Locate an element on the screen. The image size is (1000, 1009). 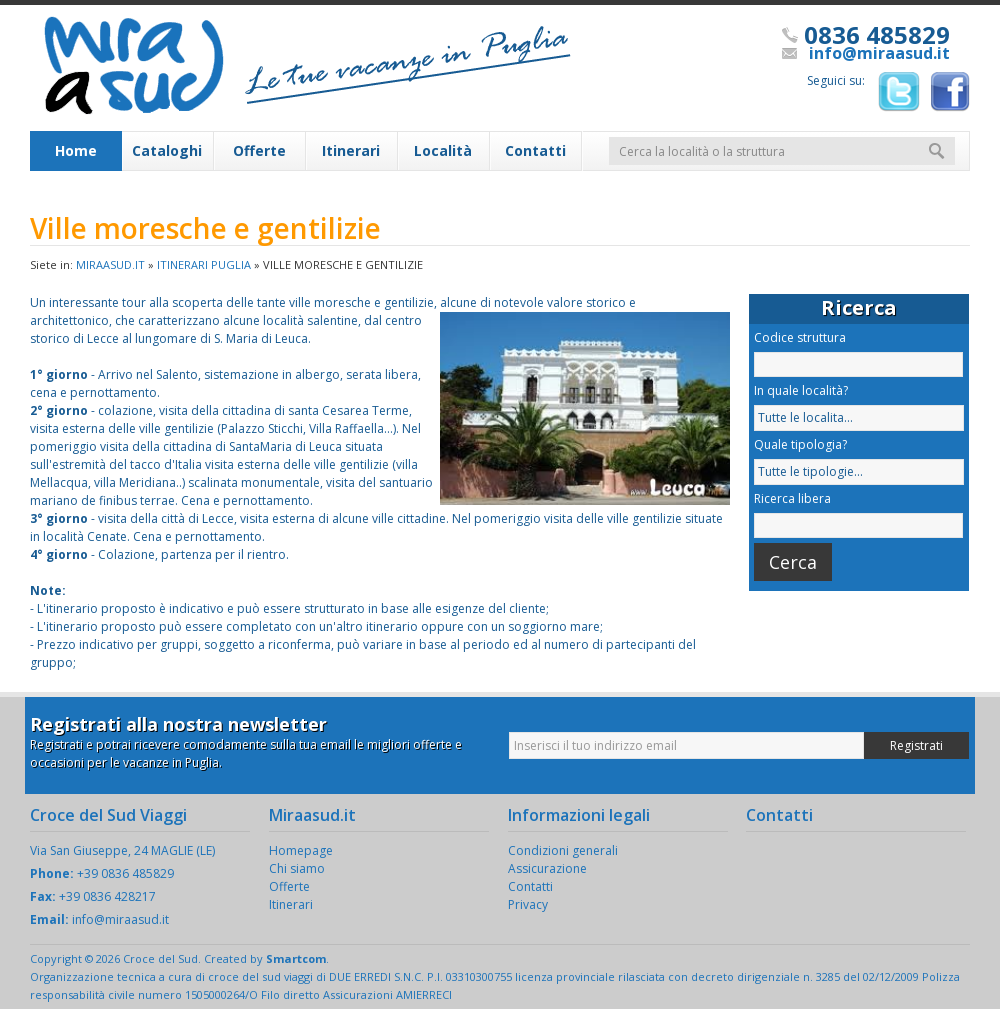
Homepage is located at coordinates (301, 850).